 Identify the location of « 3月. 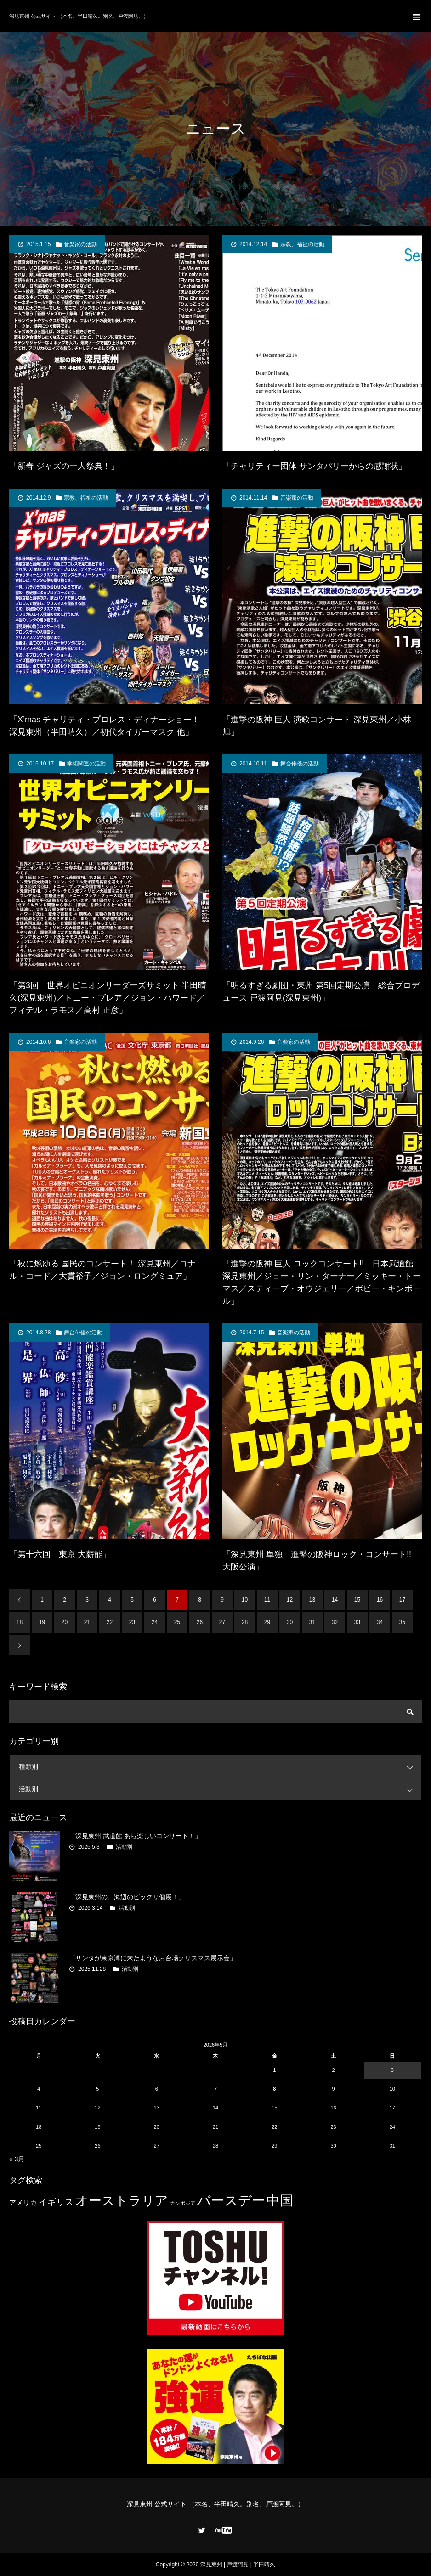
(16, 2159).